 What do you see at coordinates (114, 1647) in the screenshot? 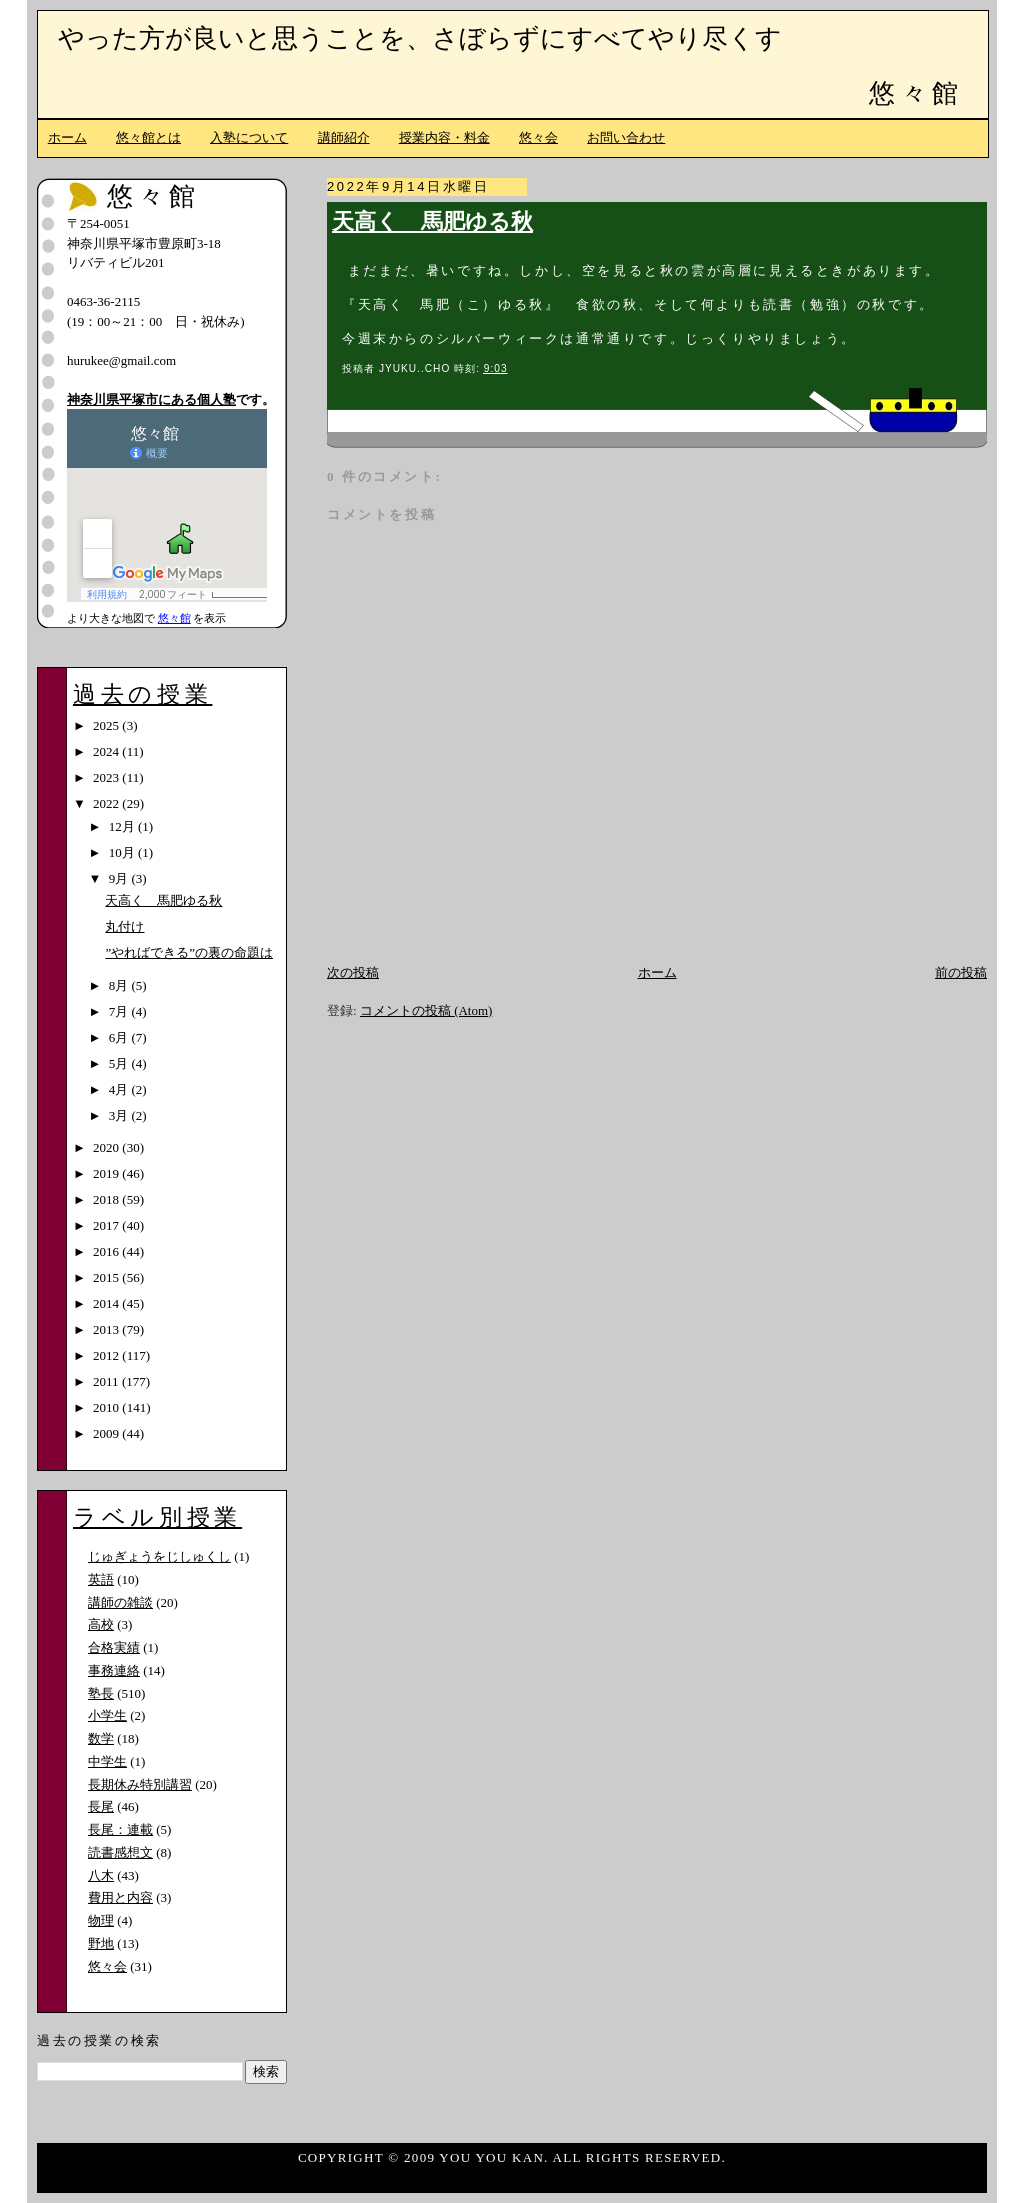
I see `合格実績` at bounding box center [114, 1647].